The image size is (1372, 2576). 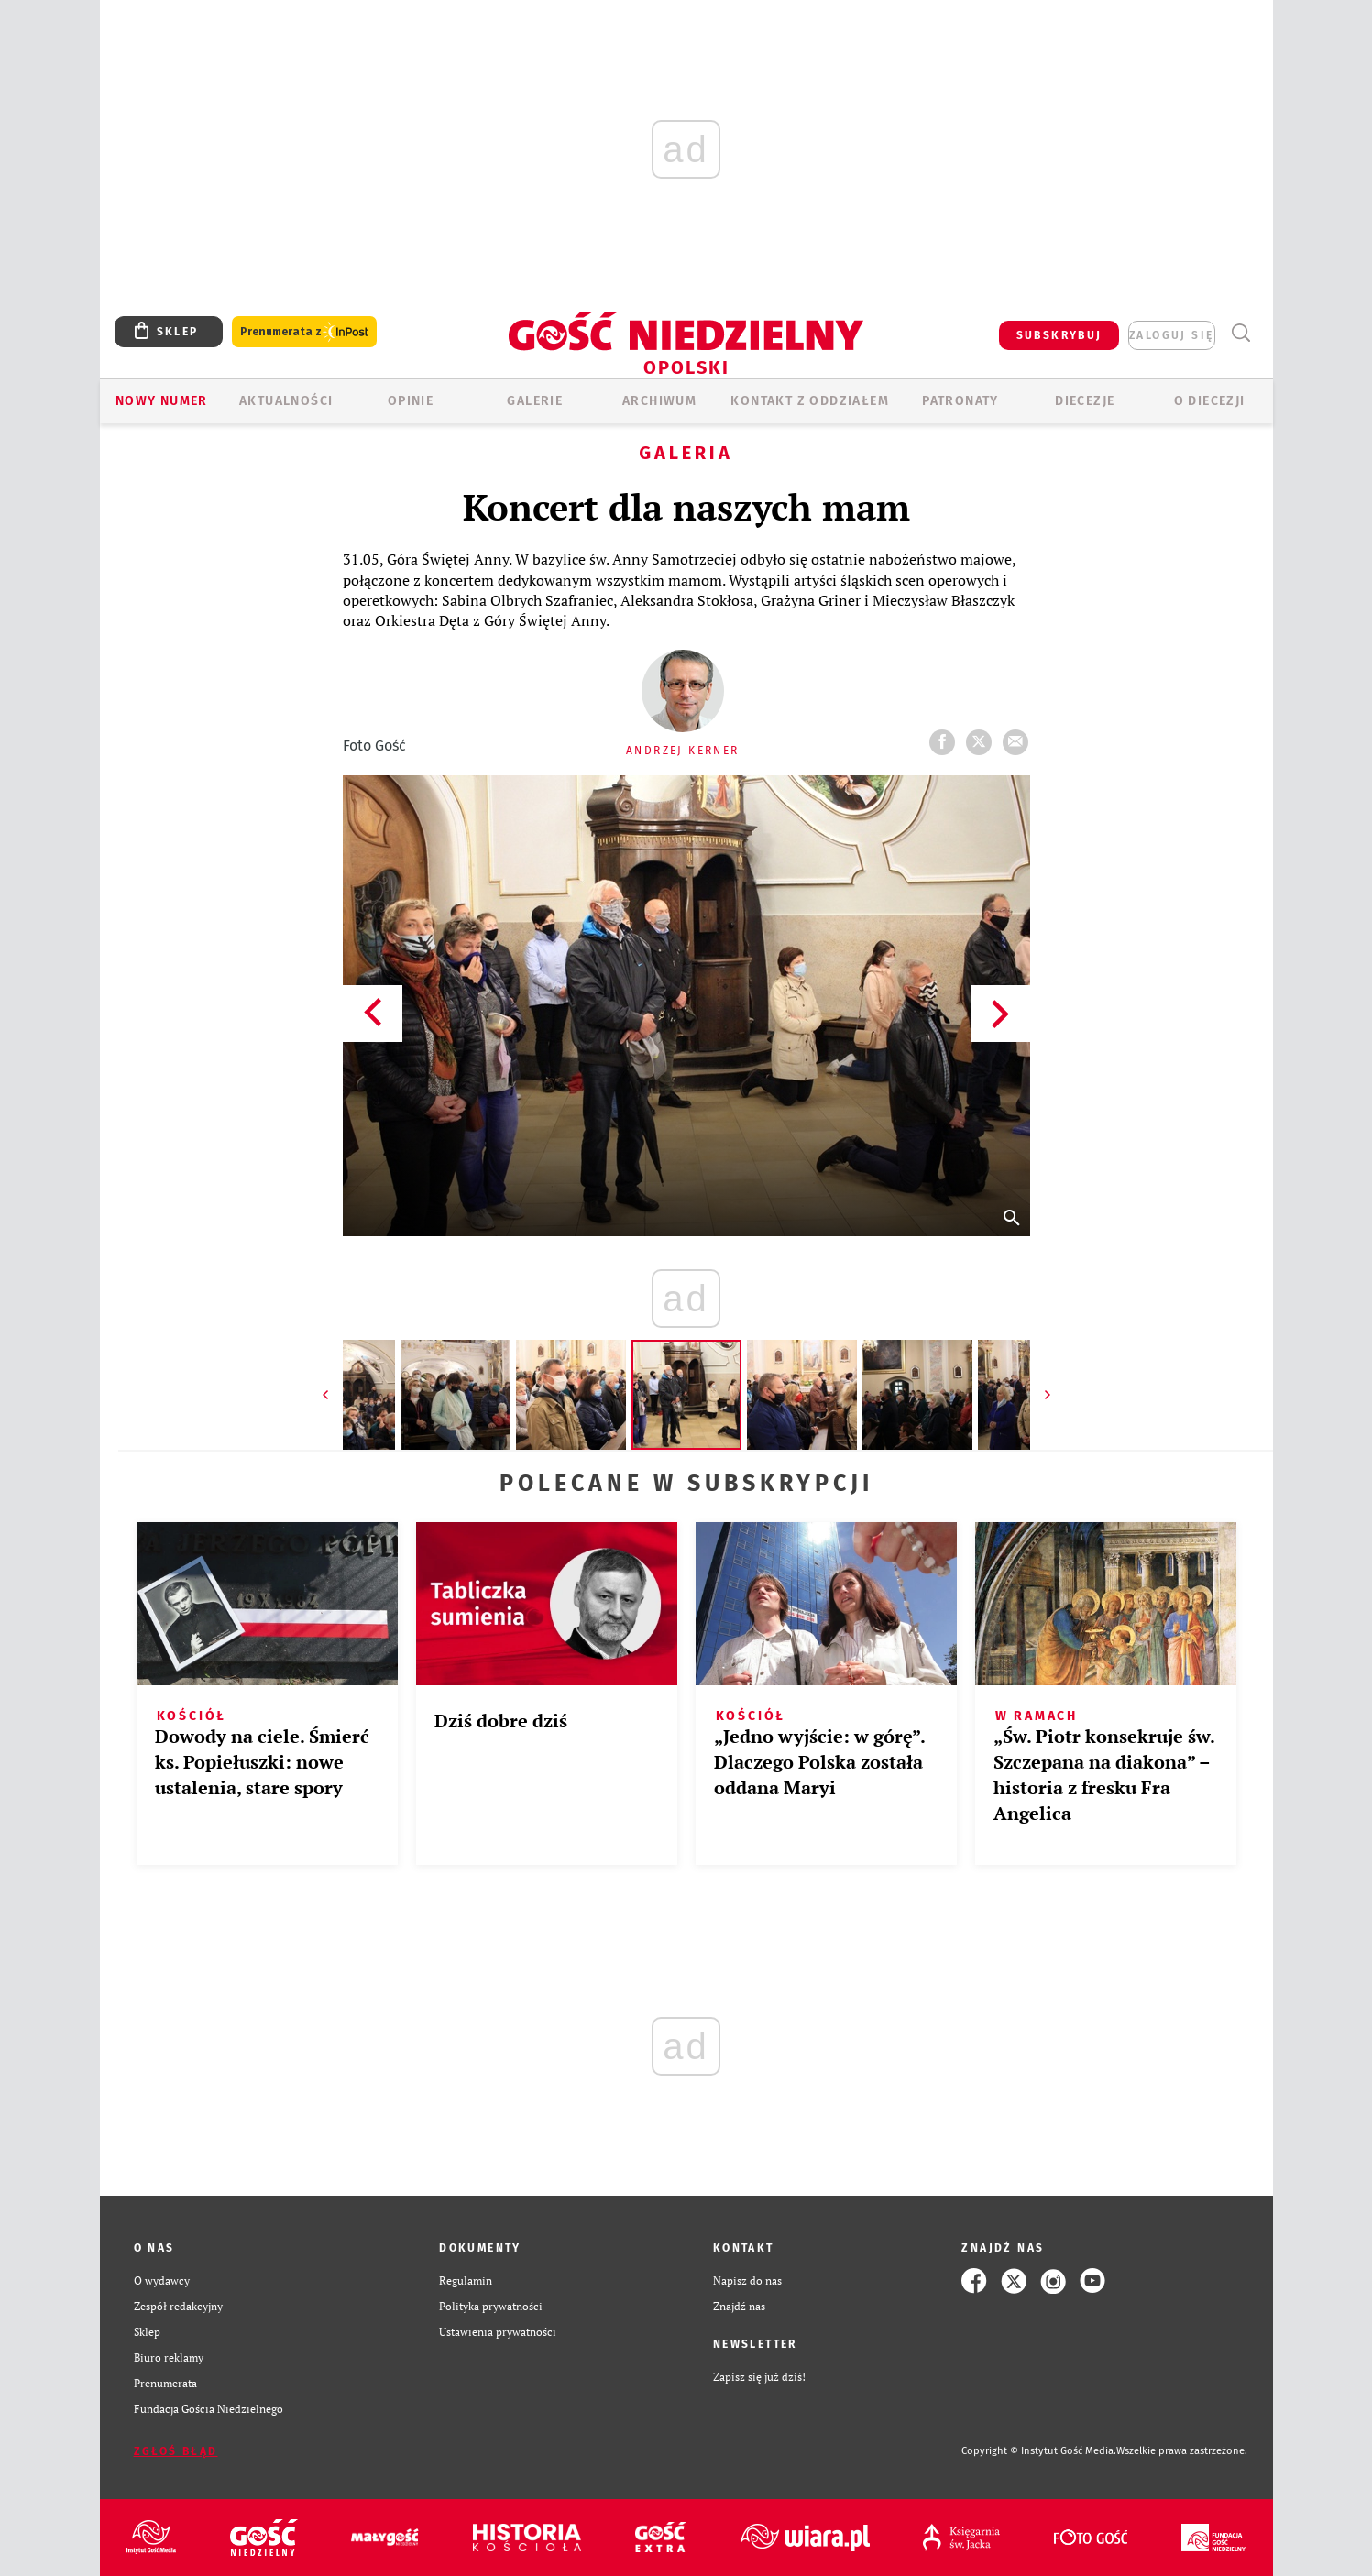 I want to click on ARCHIWUM, so click(x=659, y=401).